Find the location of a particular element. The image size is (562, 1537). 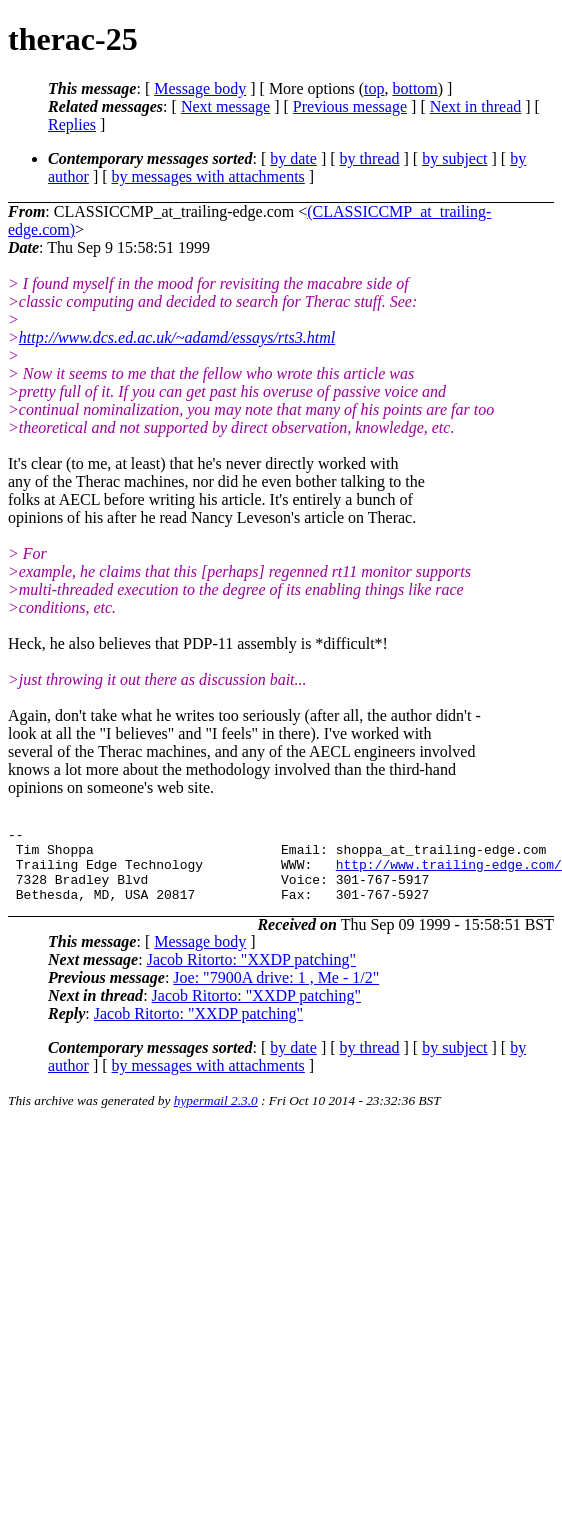

by messages with attachments is located at coordinates (208, 176).